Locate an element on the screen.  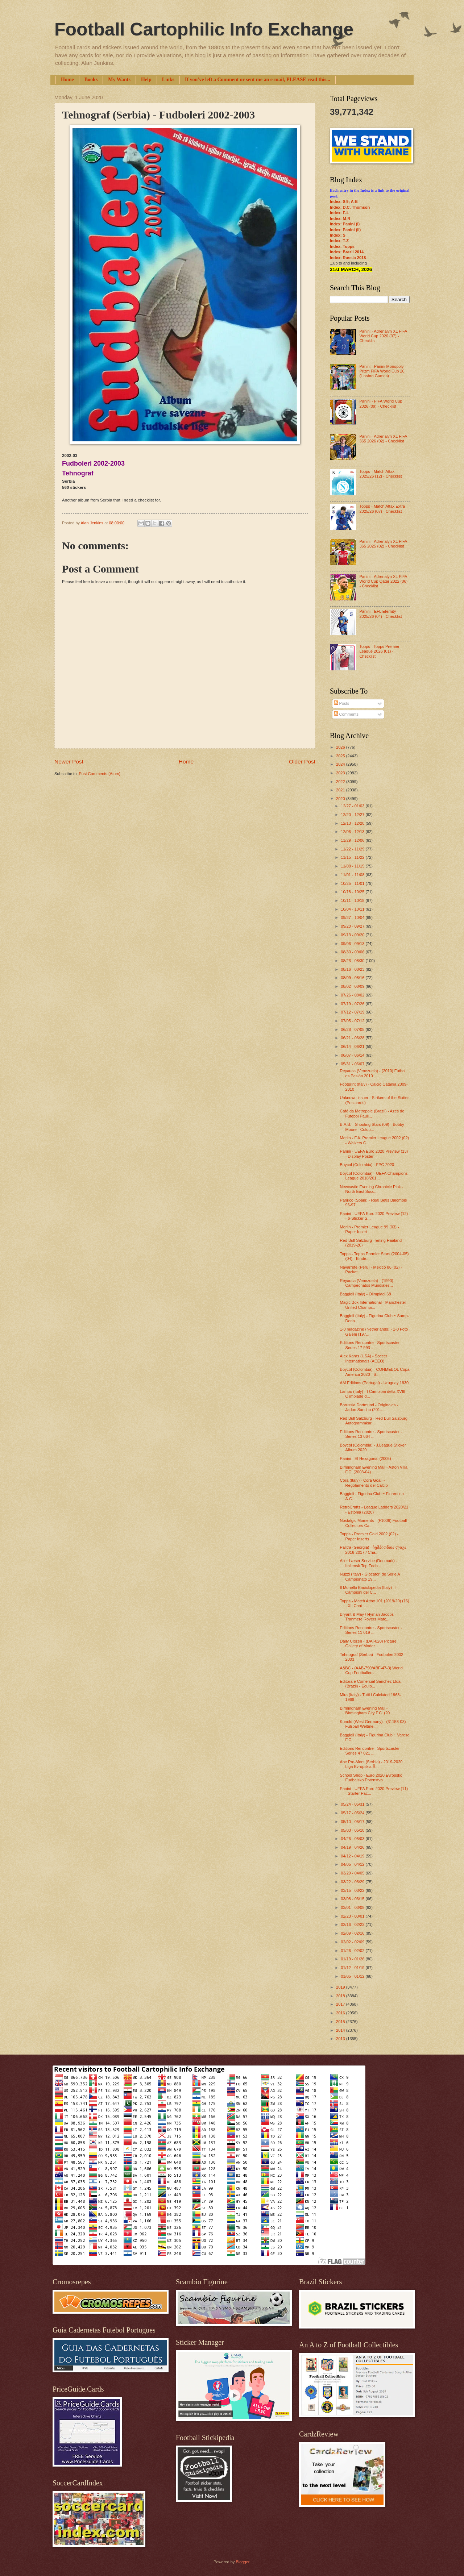
Bryant & May / Hyman Jacobs - Tranmere Rovers Matc... is located at coordinates (368, 1616).